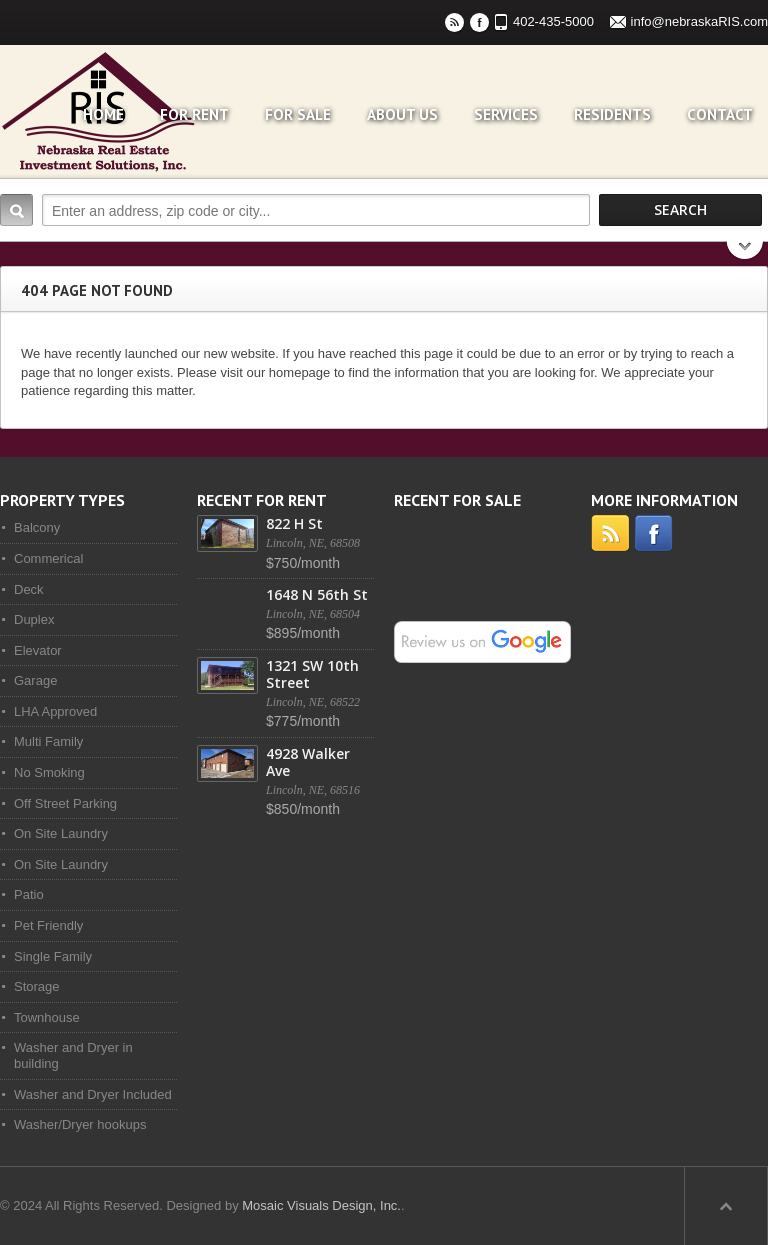  What do you see at coordinates (53, 956) in the screenshot?
I see `Single Family` at bounding box center [53, 956].